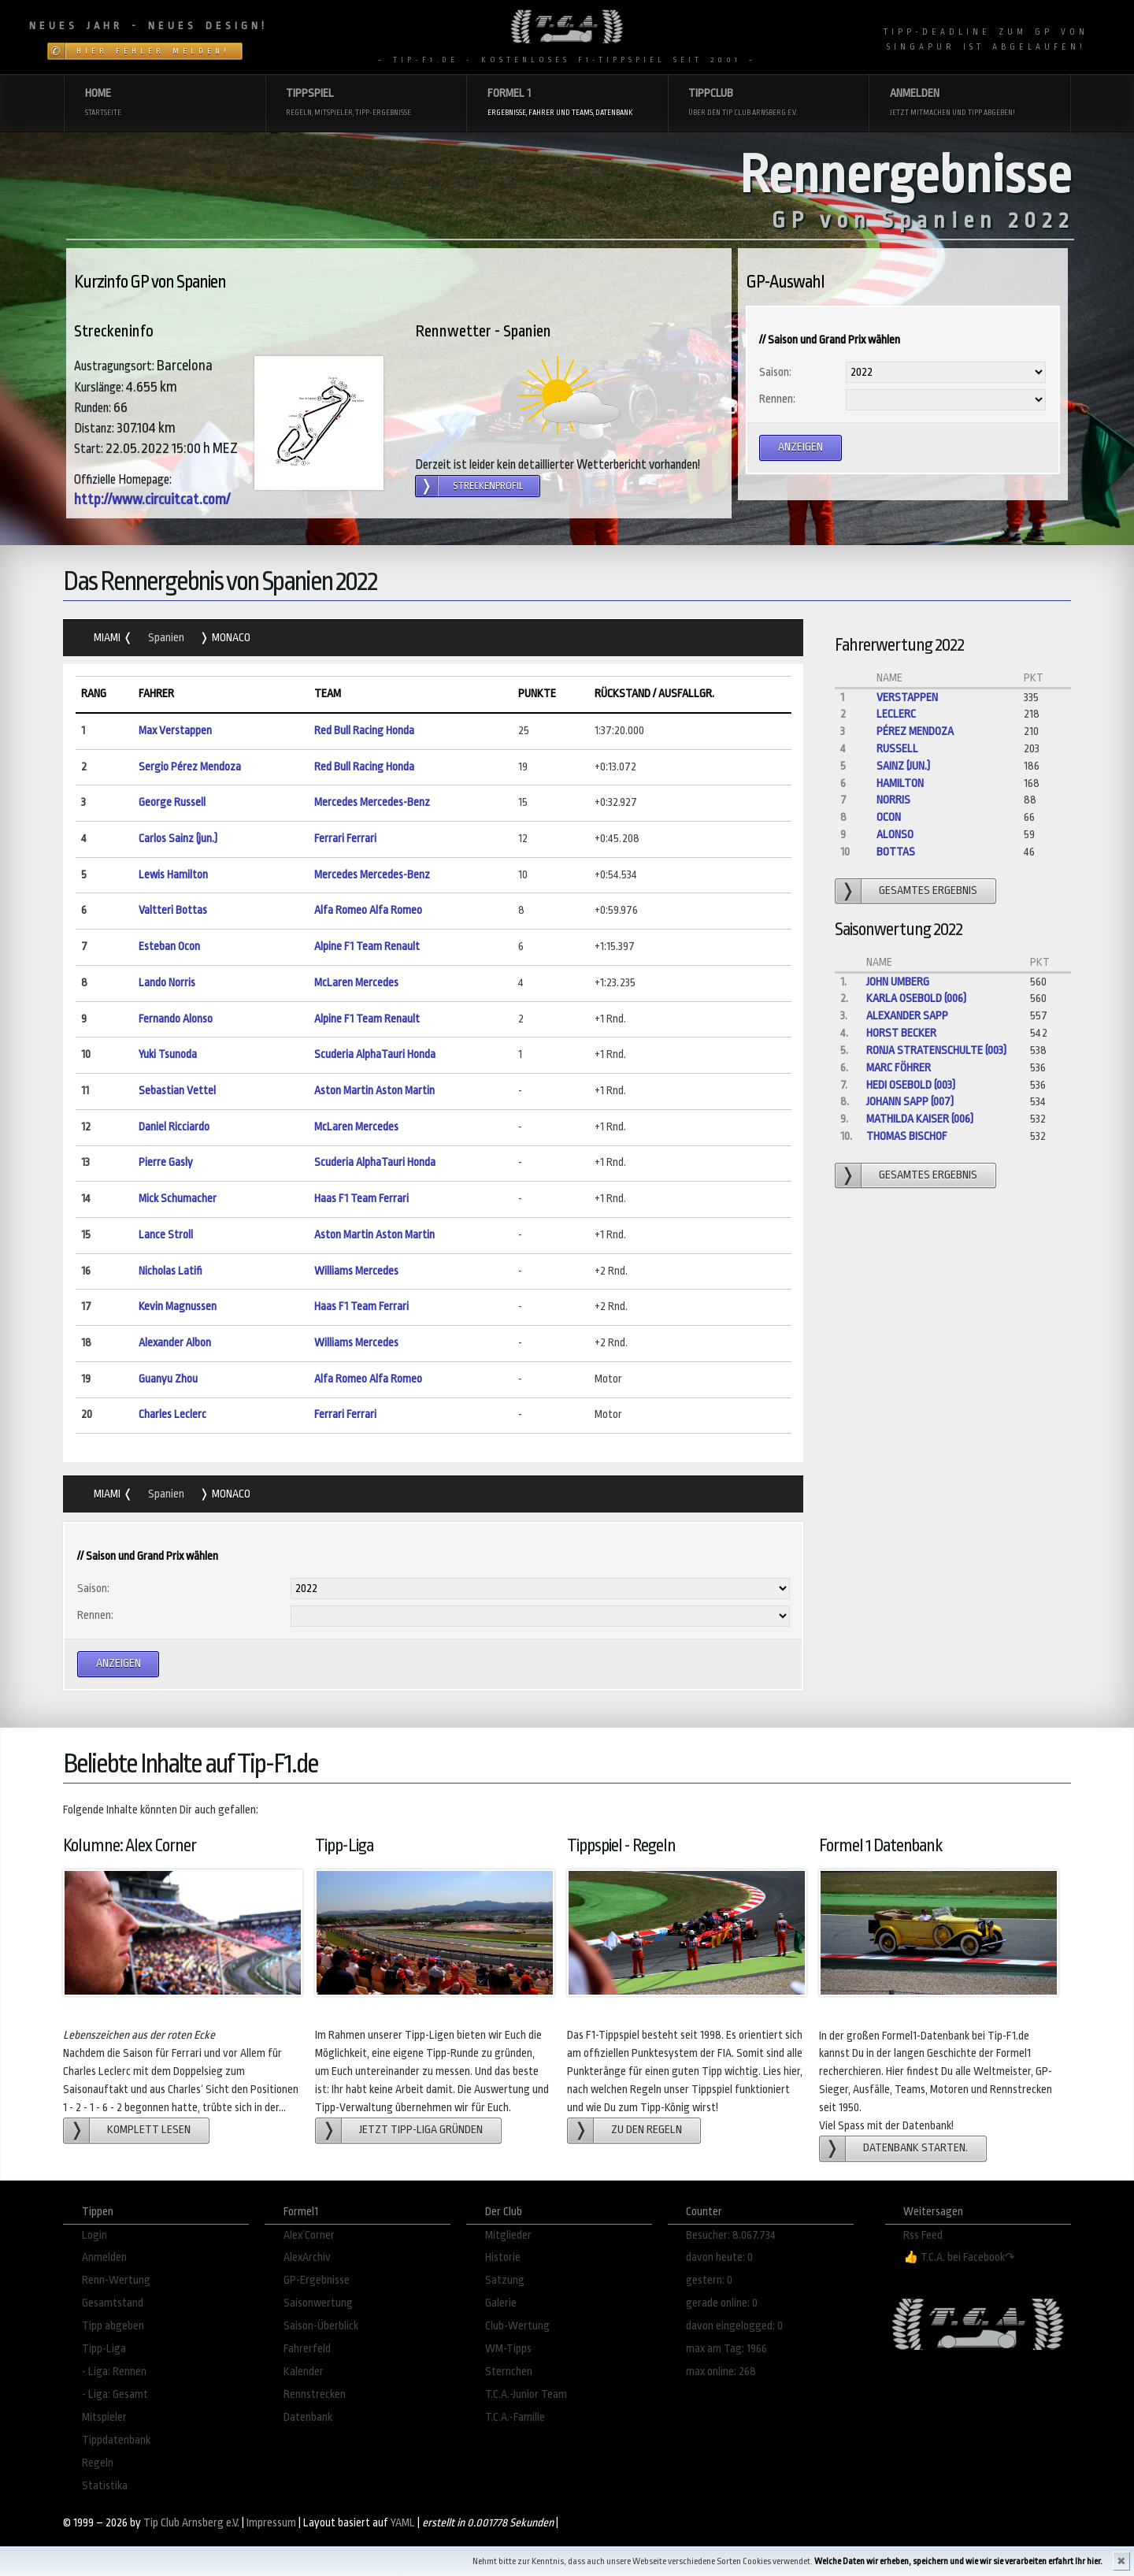  I want to click on Rss Feed, so click(923, 2235).